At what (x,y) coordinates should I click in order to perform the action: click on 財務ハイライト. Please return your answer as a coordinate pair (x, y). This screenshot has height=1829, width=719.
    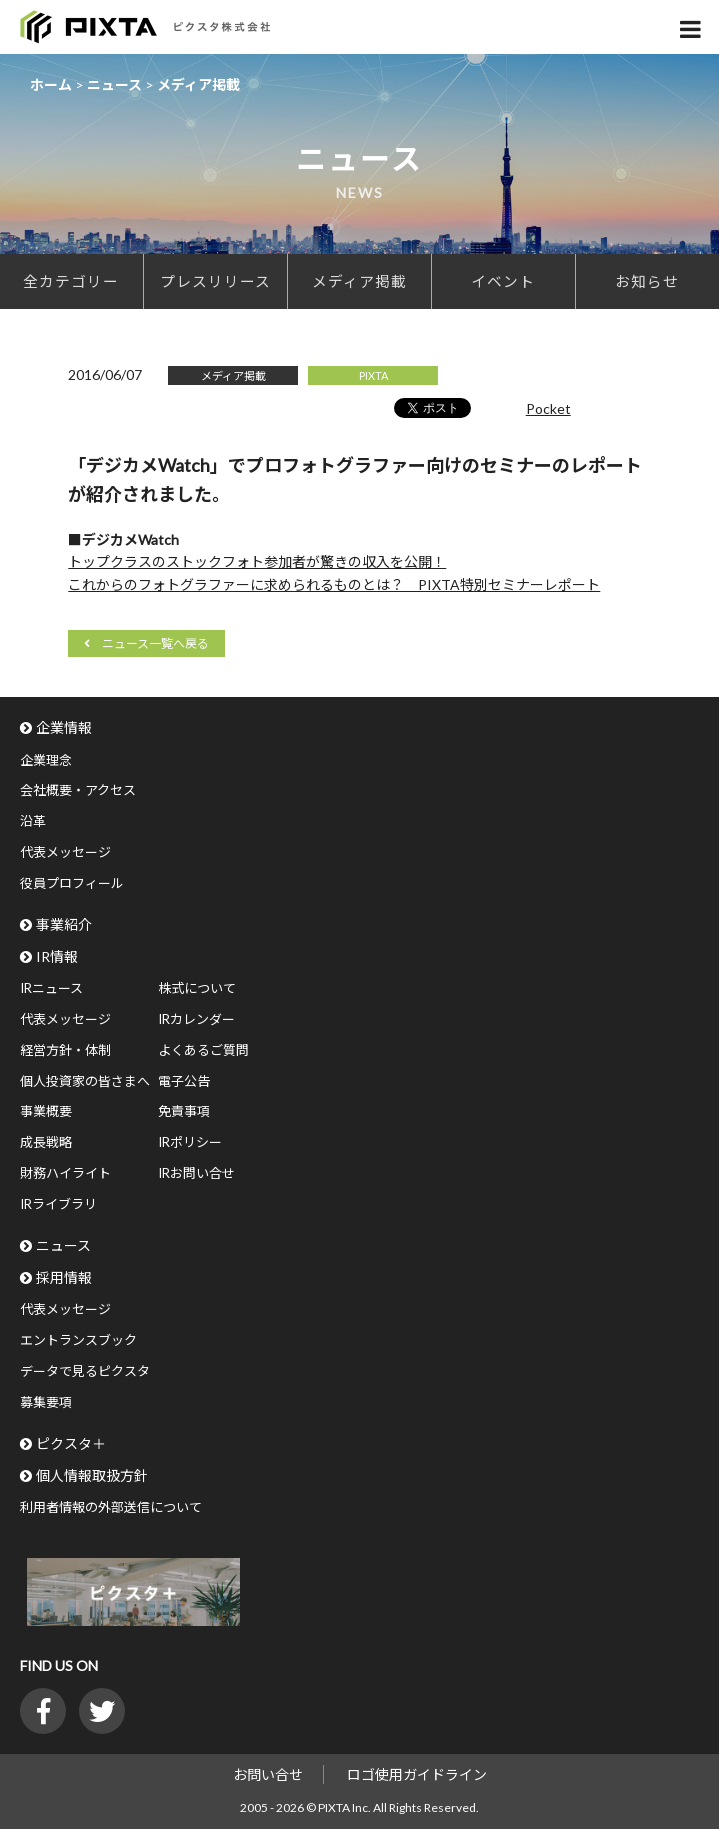
    Looking at the image, I should click on (65, 1173).